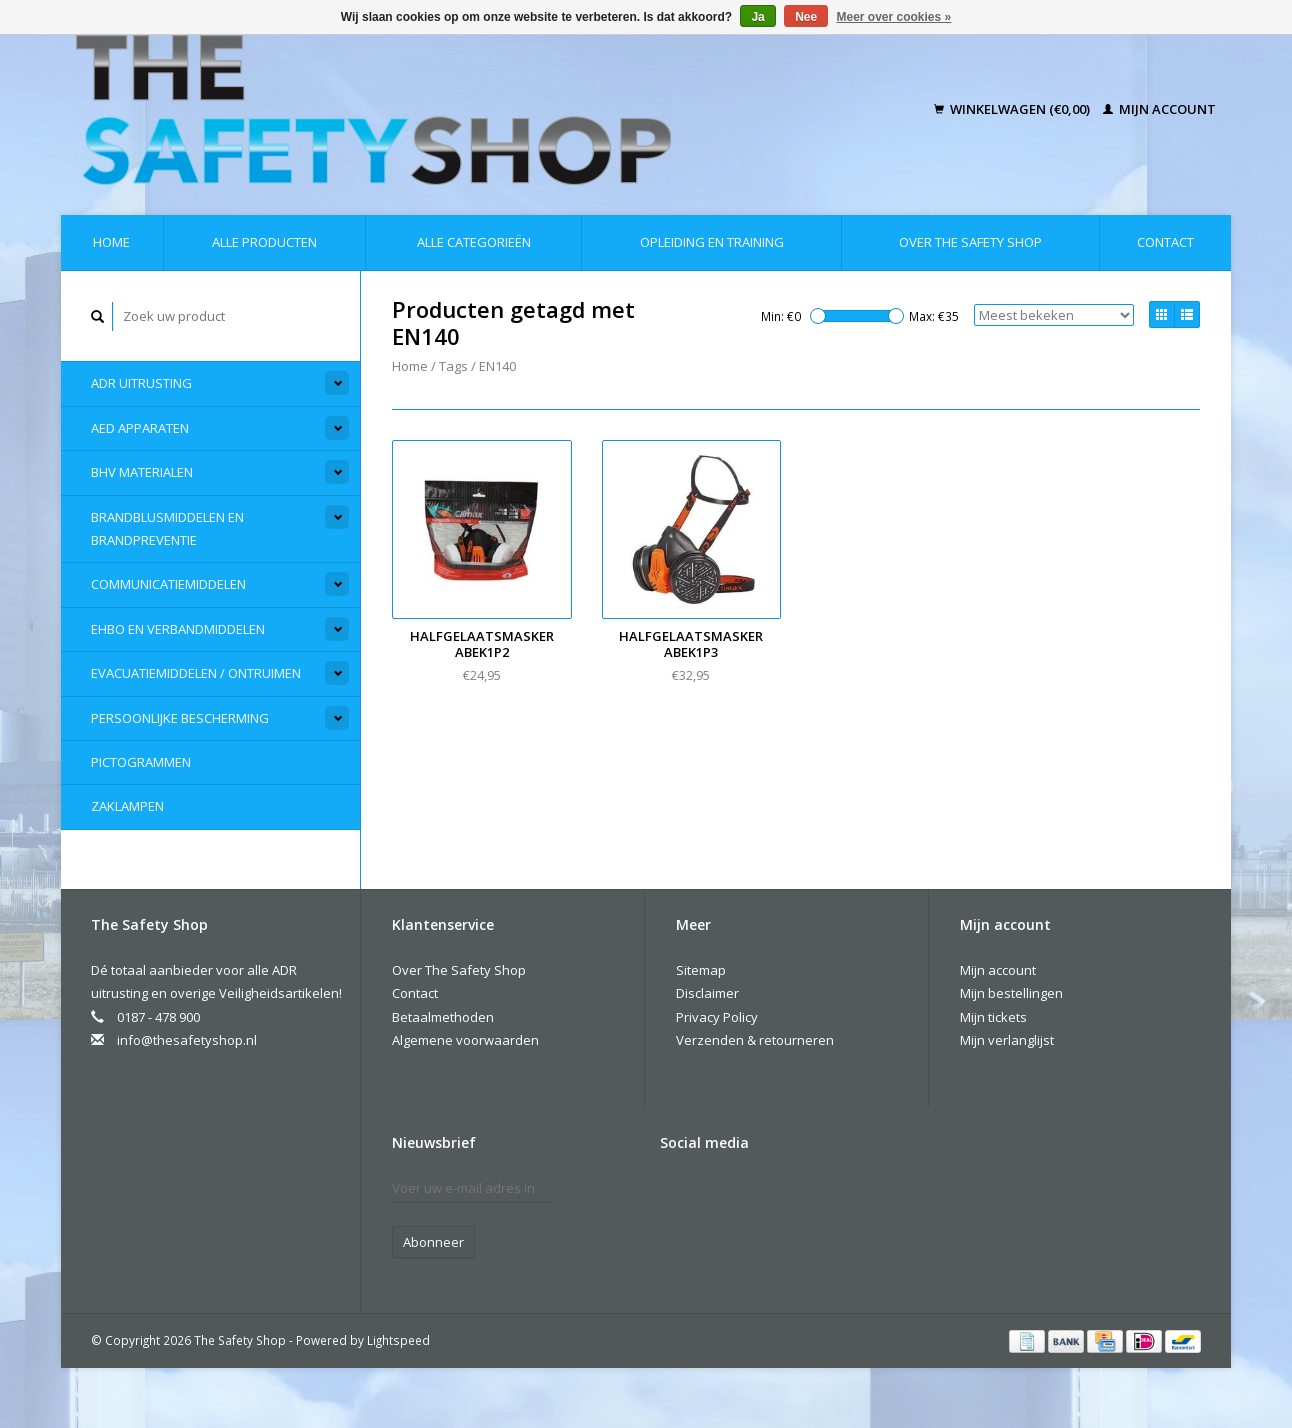  What do you see at coordinates (1159, 109) in the screenshot?
I see `Mijn account` at bounding box center [1159, 109].